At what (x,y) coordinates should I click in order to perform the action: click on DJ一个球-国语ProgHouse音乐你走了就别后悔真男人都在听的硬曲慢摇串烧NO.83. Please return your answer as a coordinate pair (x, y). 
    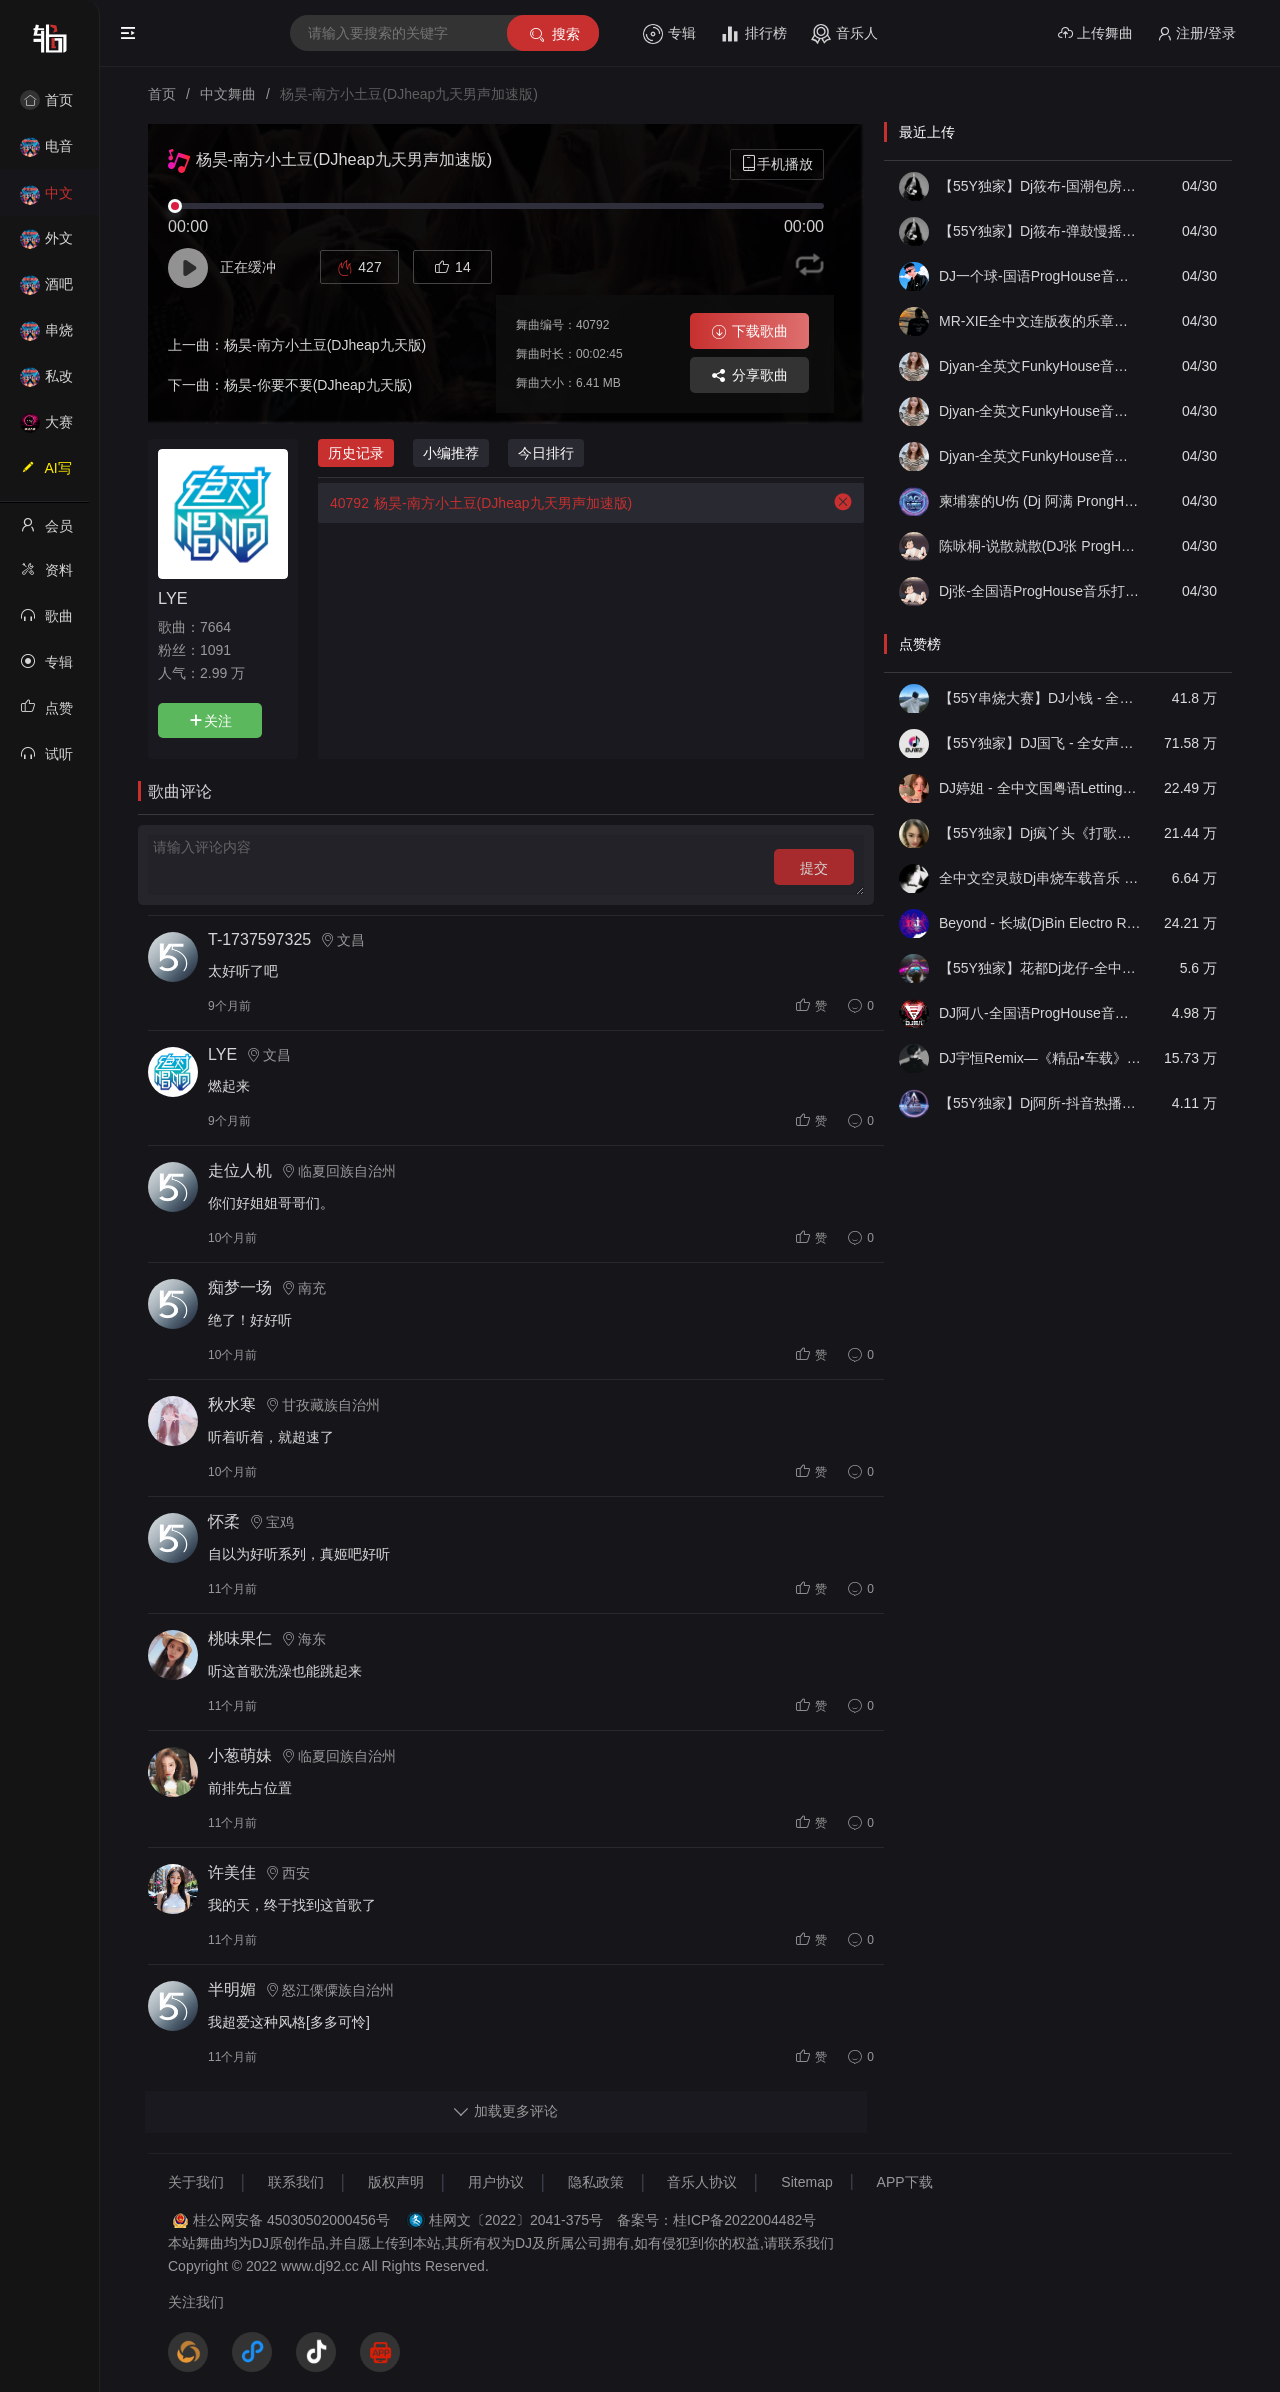
    Looking at the image, I should click on (1040, 276).